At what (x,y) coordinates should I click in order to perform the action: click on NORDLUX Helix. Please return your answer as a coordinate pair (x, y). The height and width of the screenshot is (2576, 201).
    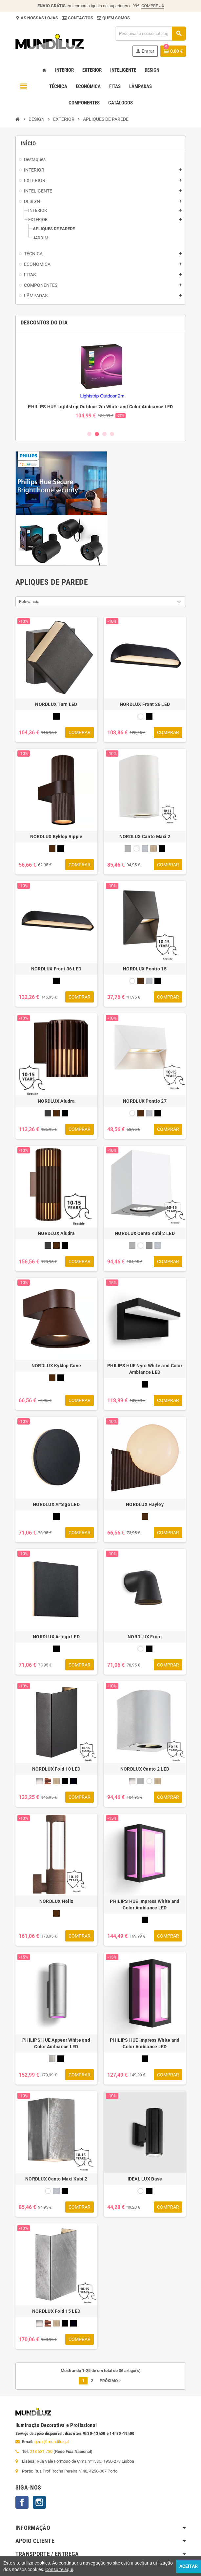
    Looking at the image, I should click on (56, 1901).